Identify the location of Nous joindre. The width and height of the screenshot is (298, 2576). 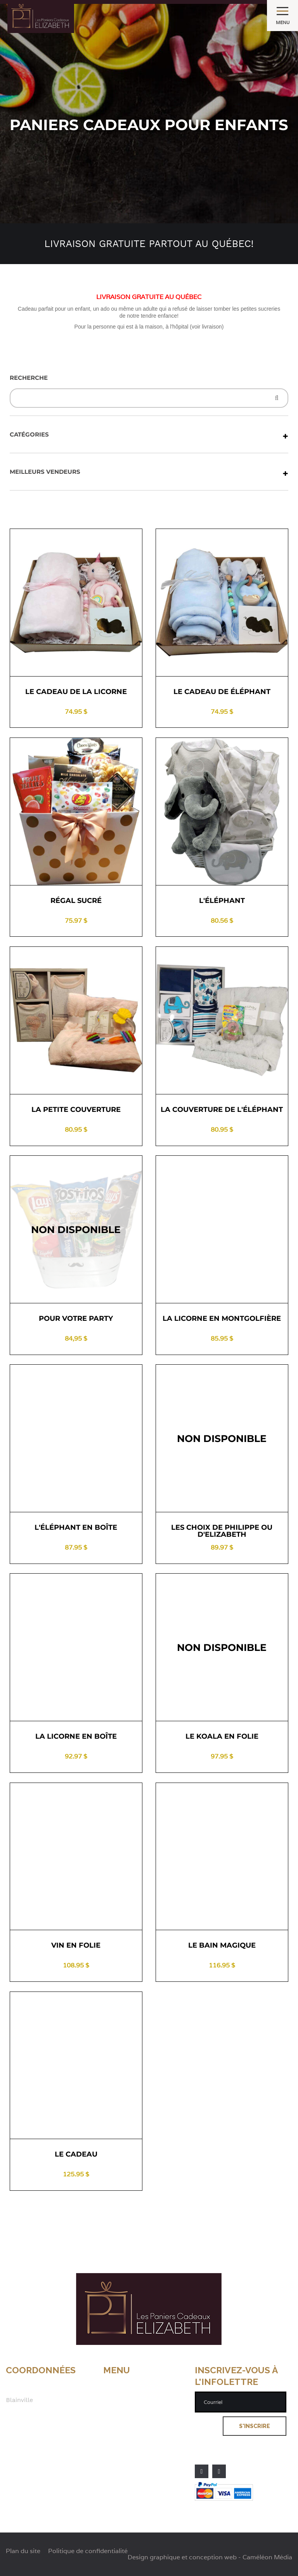
(122, 2428).